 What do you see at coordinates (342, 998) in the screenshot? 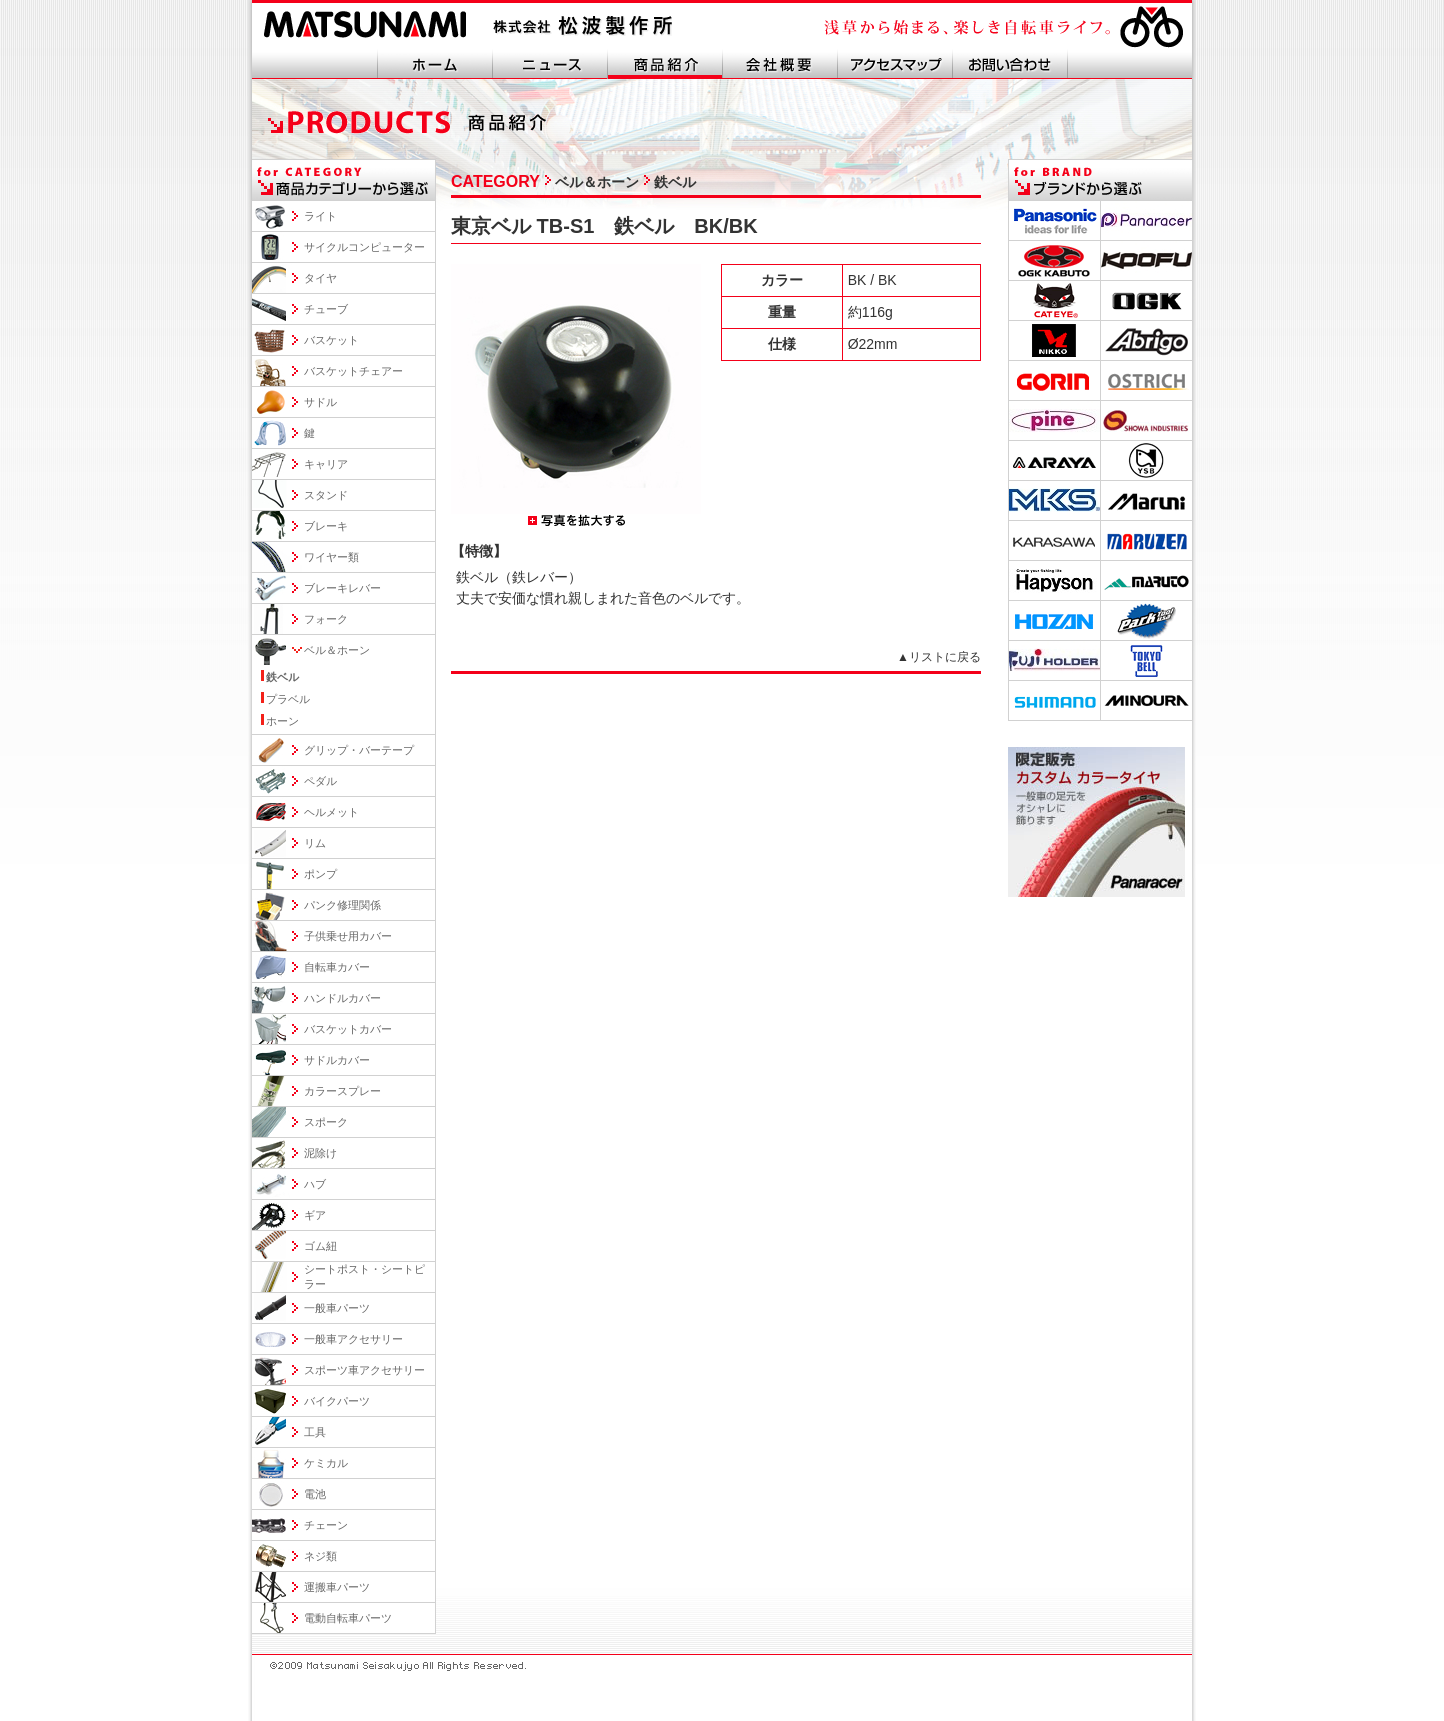
I see `ハンドルカバー` at bounding box center [342, 998].